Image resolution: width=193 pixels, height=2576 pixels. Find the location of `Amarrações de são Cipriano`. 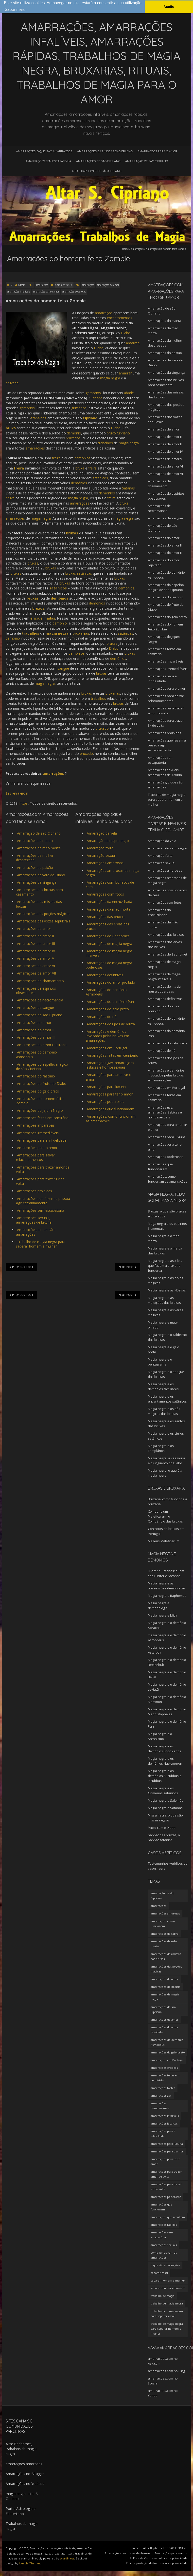

Amarrações de são Cipriano is located at coordinates (98, 161).